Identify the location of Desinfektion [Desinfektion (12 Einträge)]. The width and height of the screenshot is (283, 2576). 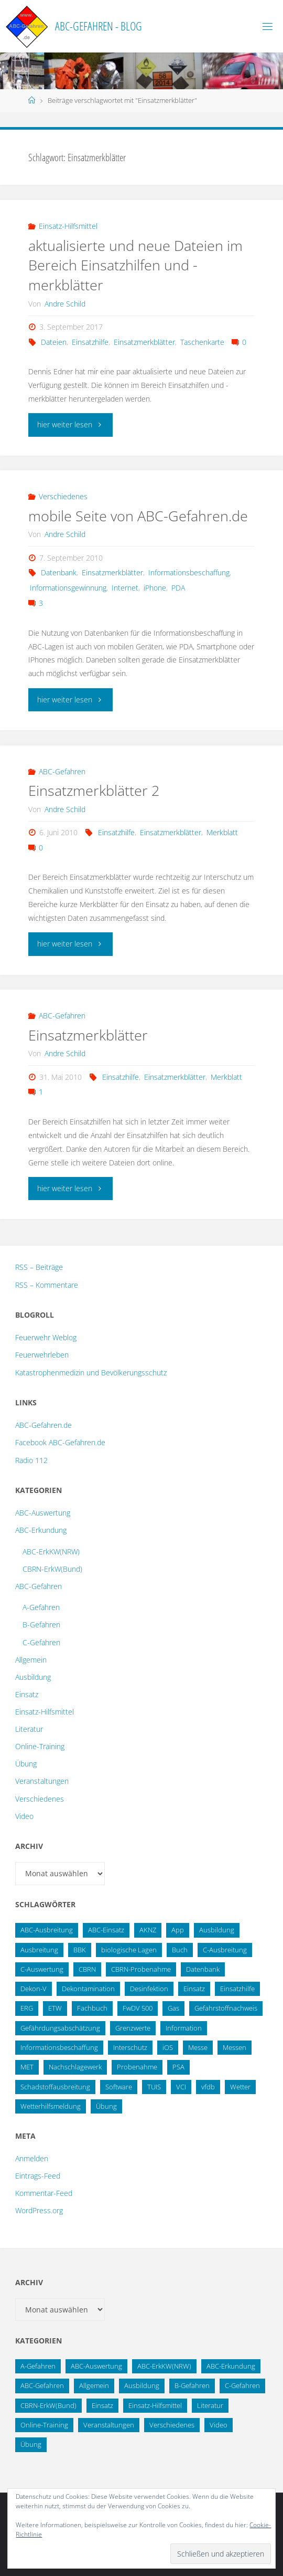
(149, 1988).